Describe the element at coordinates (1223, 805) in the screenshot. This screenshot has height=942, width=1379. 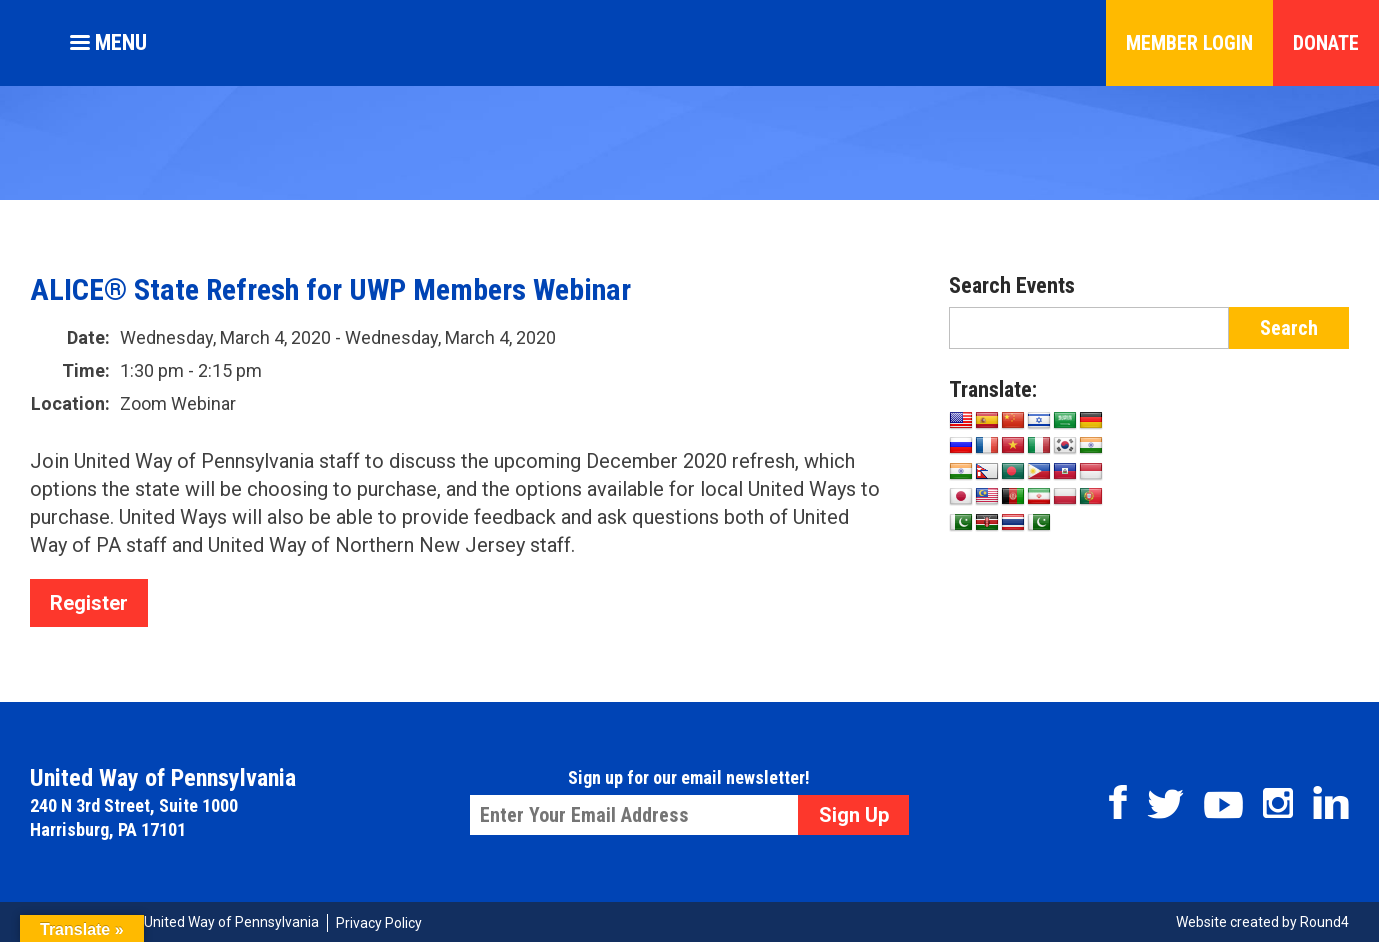
I see `Youtube` at that location.